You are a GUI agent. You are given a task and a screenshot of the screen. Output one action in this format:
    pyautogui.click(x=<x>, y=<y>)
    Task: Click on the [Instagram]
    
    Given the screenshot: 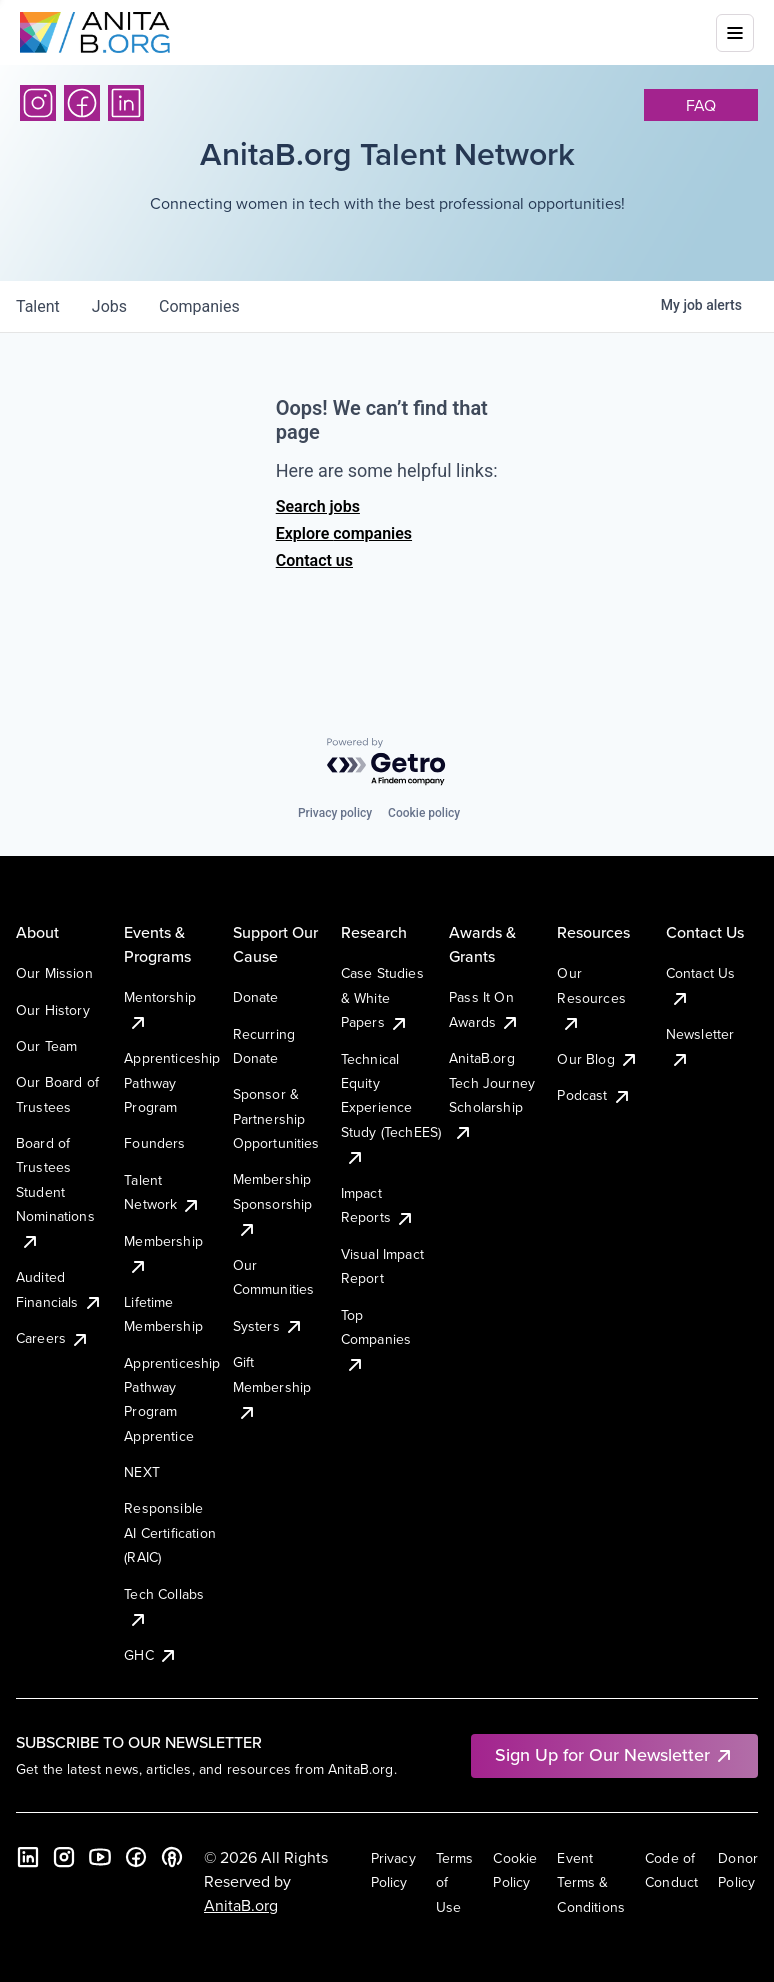 What is the action you would take?
    pyautogui.click(x=38, y=103)
    